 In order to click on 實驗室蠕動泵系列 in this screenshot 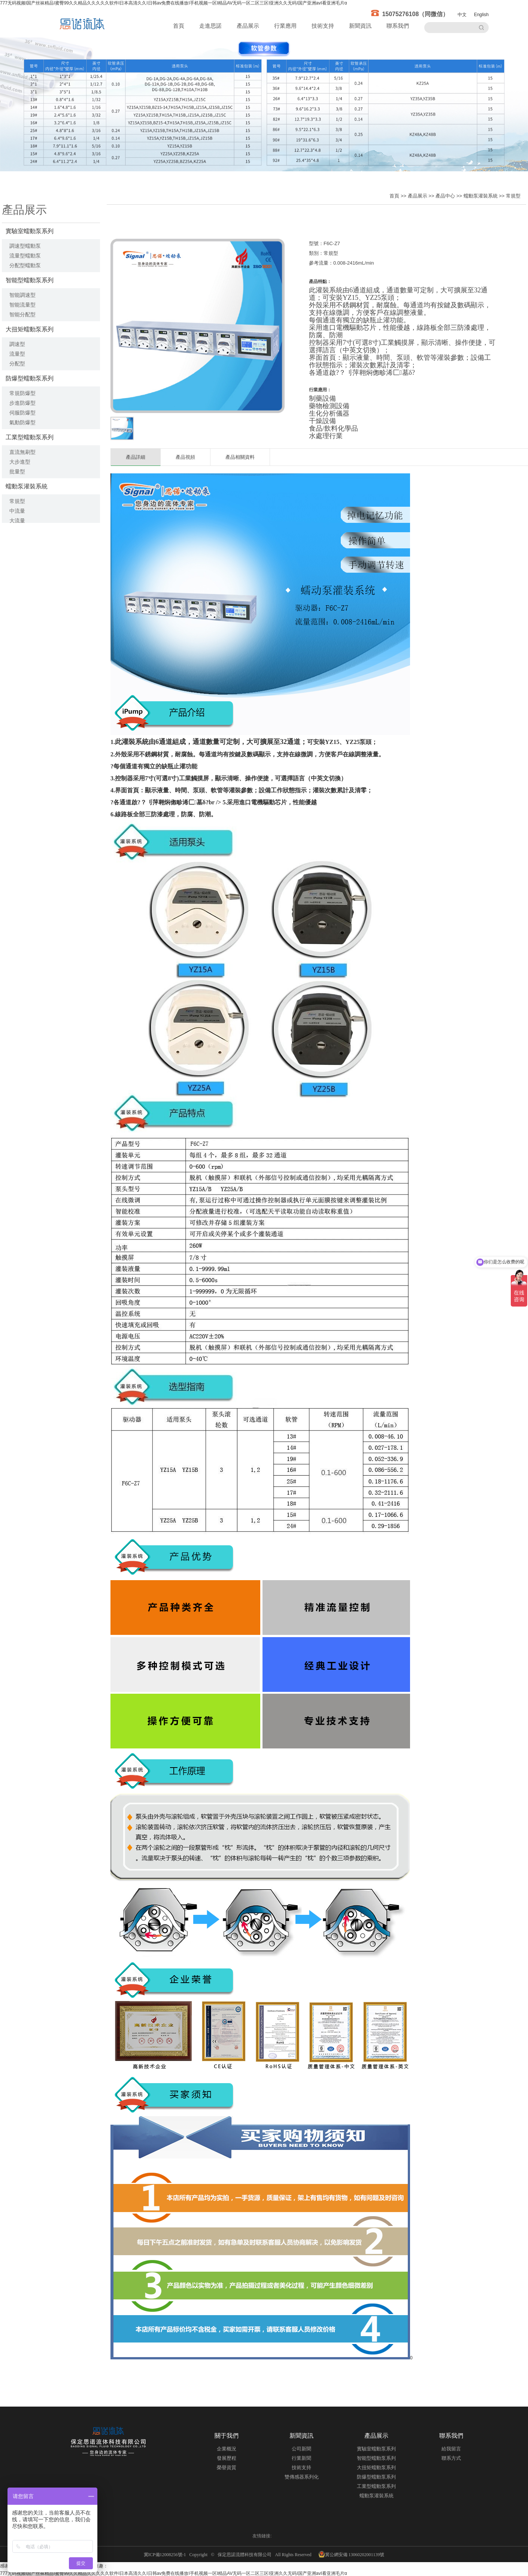, I will do `click(30, 231)`.